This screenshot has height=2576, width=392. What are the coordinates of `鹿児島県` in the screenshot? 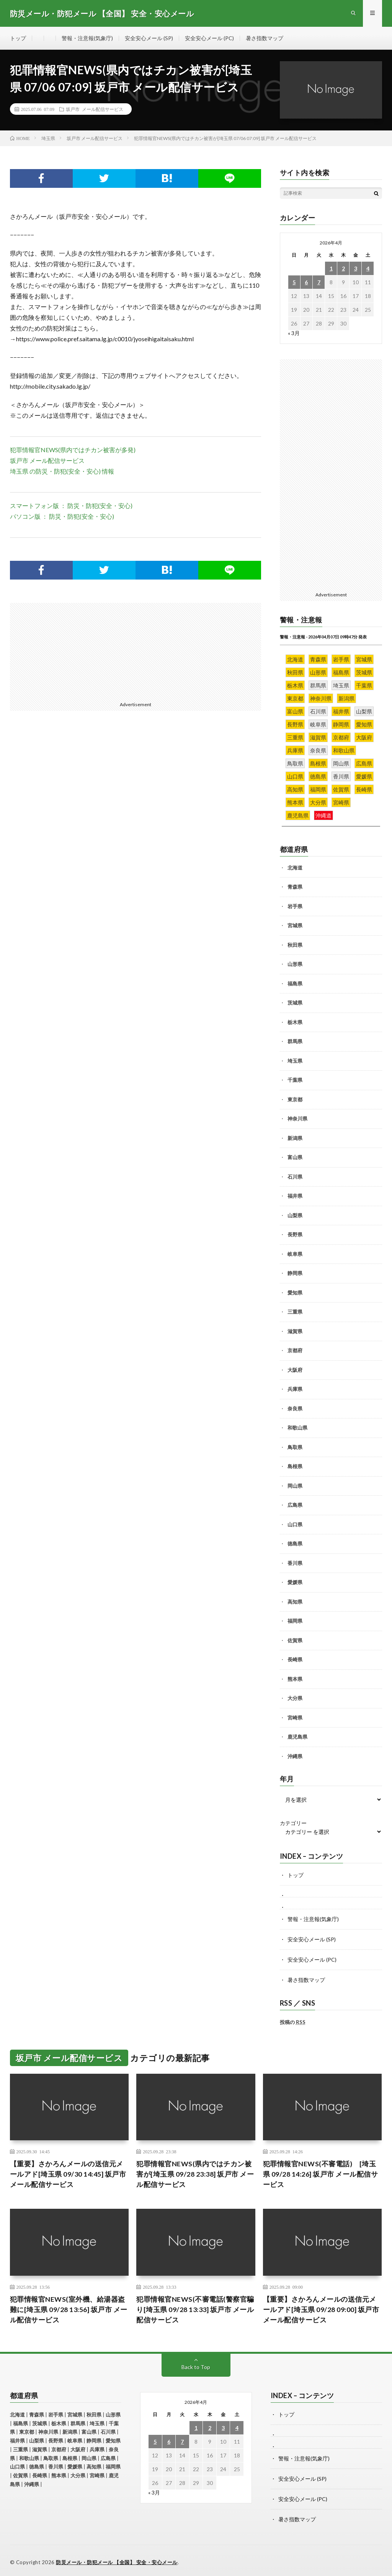 It's located at (297, 1737).